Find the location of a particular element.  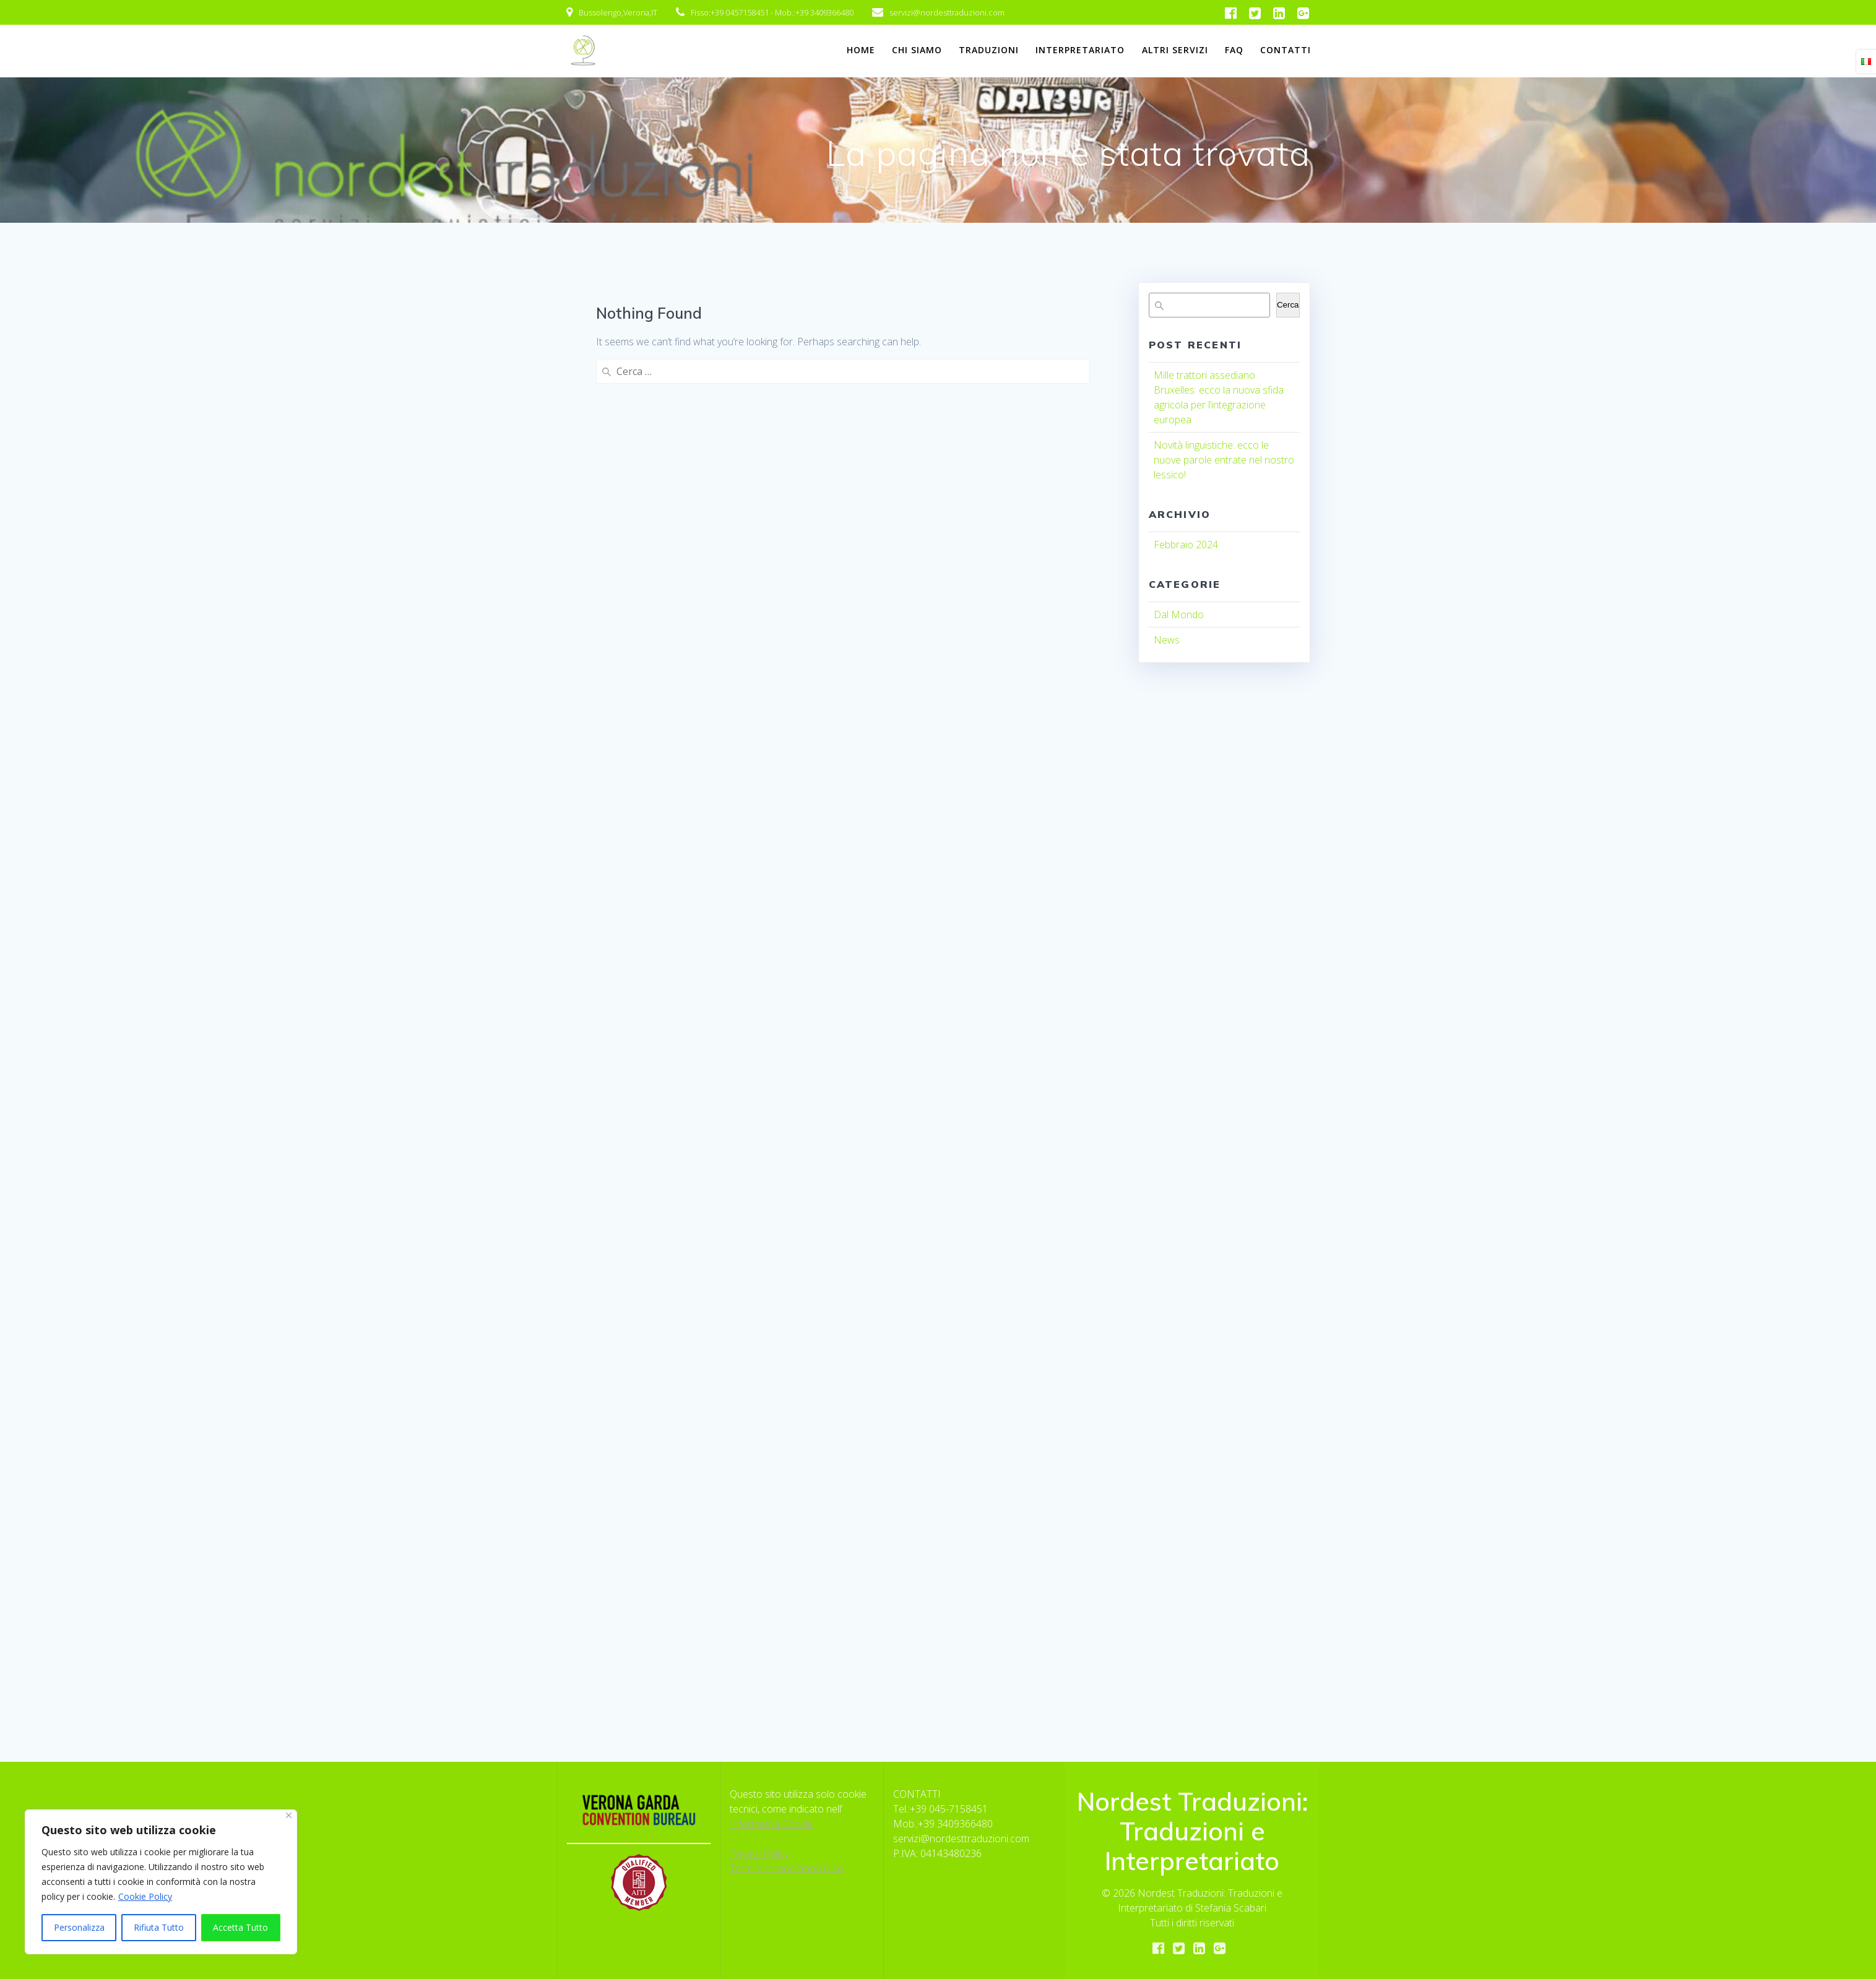

News is located at coordinates (1167, 640).